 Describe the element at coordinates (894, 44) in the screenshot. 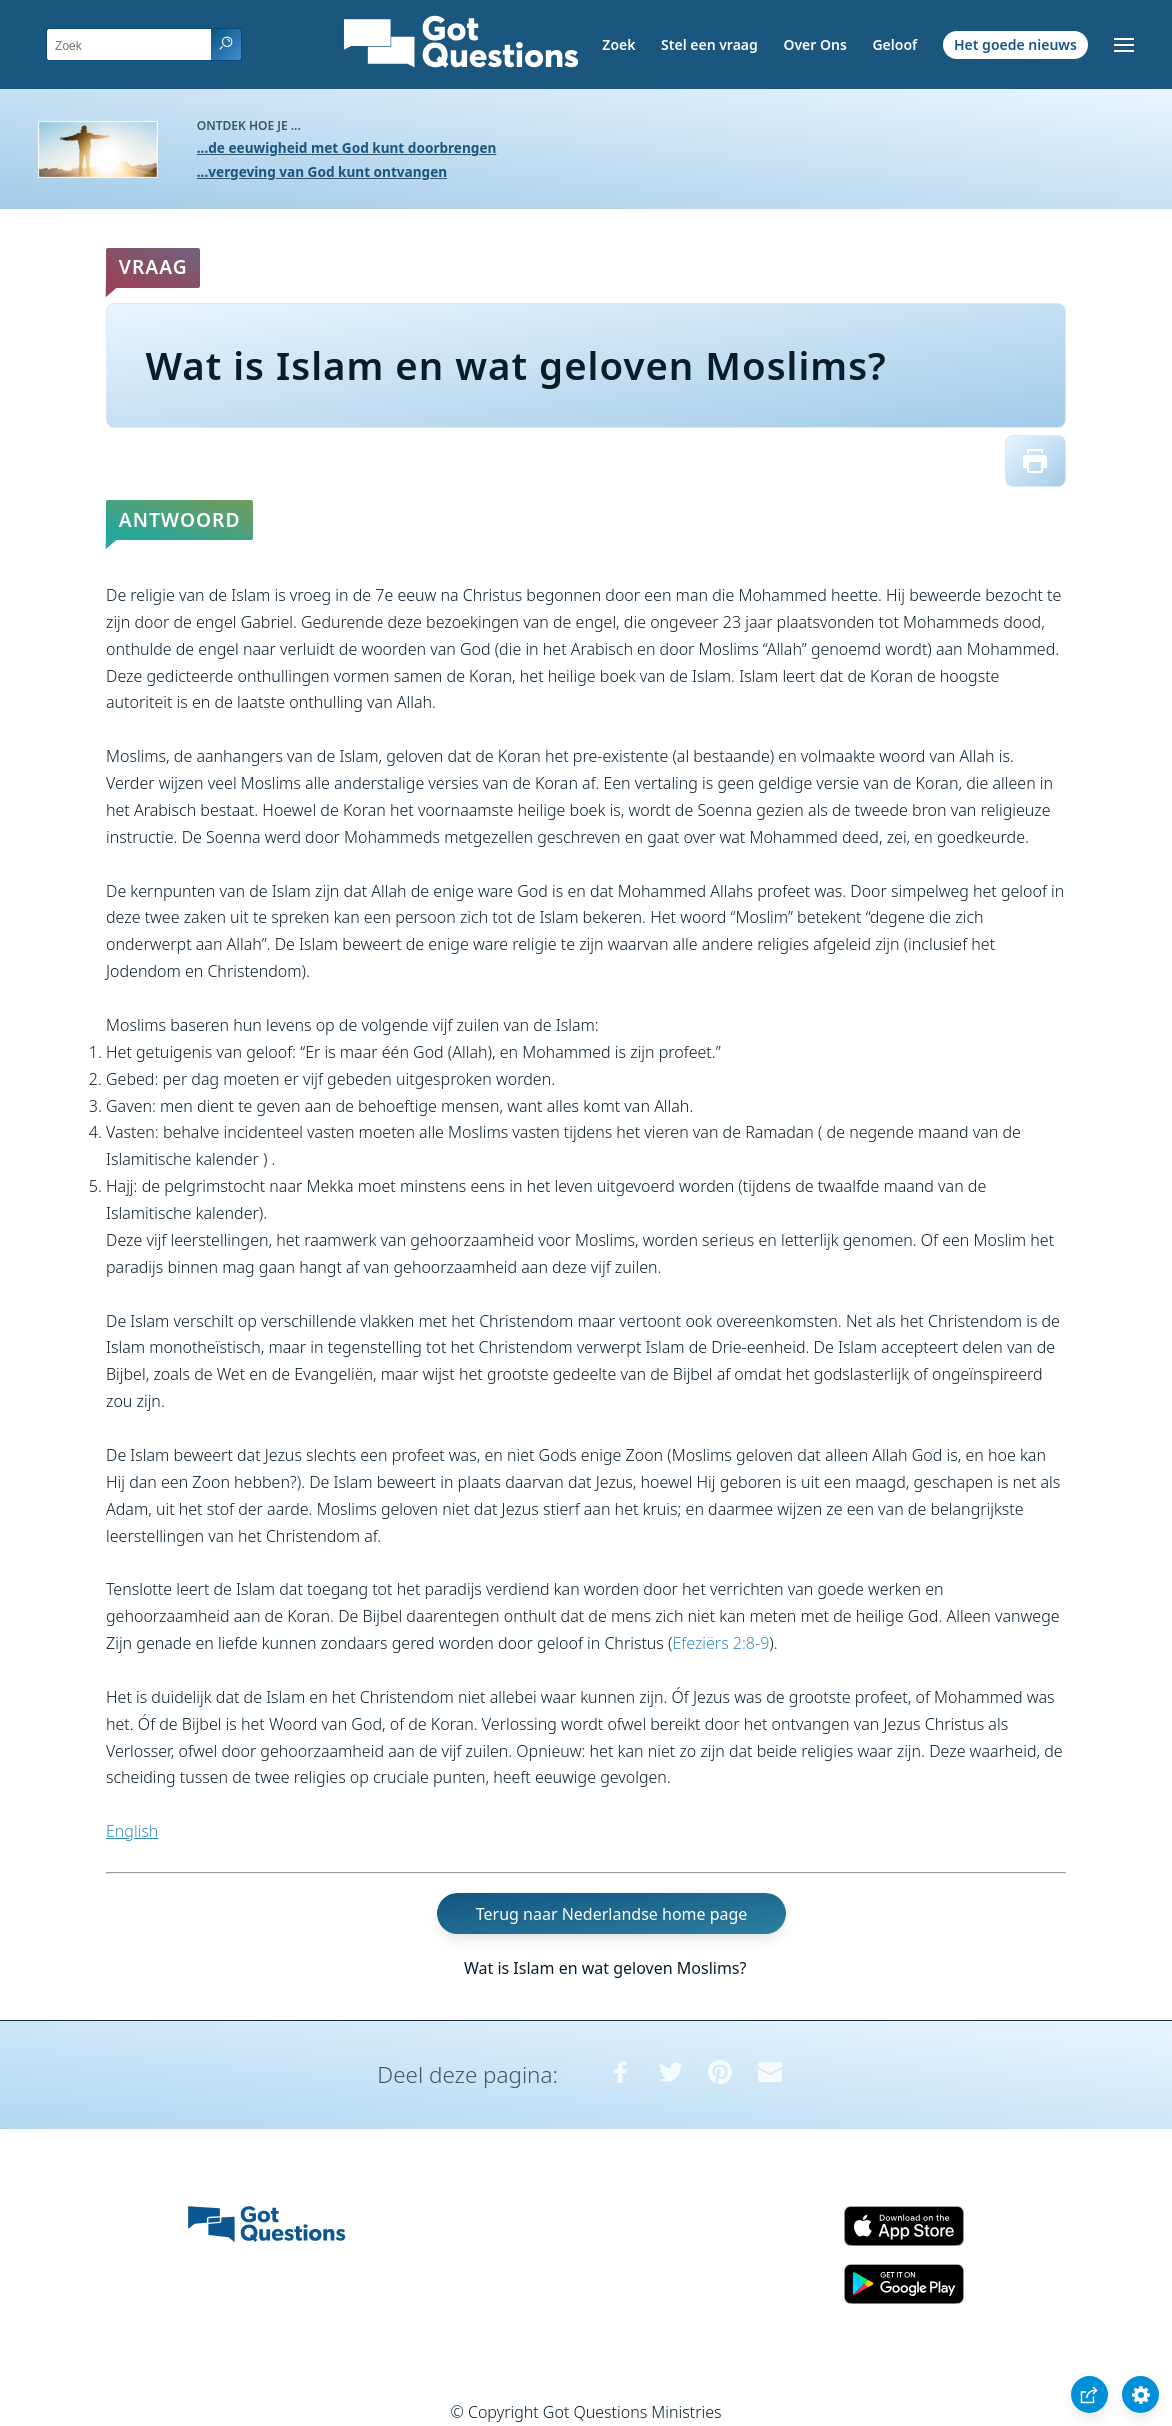

I see `Geloof` at that location.